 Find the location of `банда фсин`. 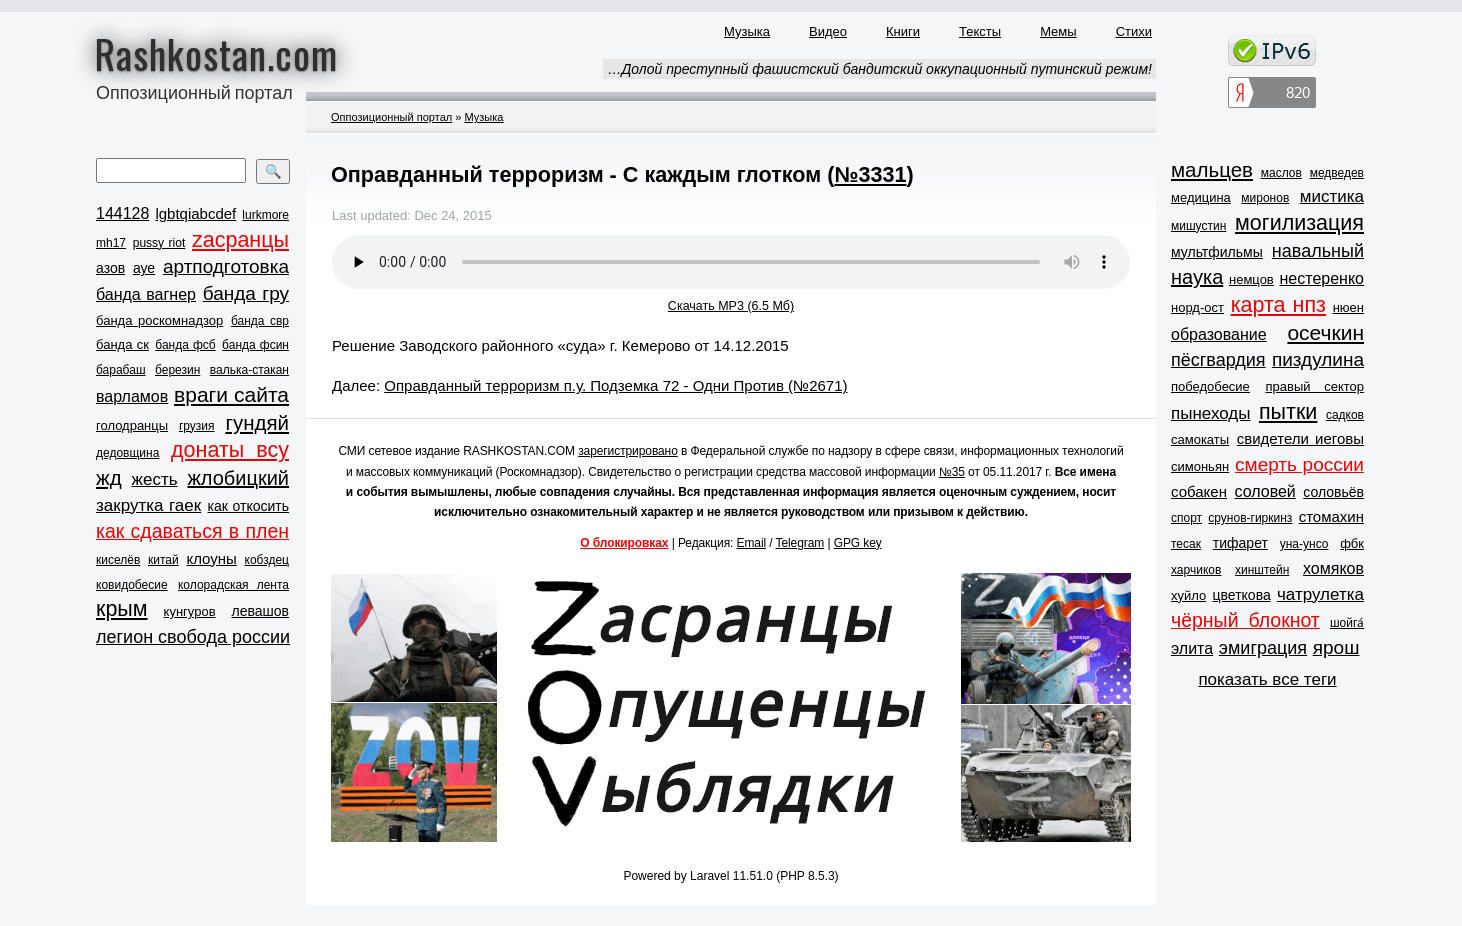

банда фсин is located at coordinates (255, 345).